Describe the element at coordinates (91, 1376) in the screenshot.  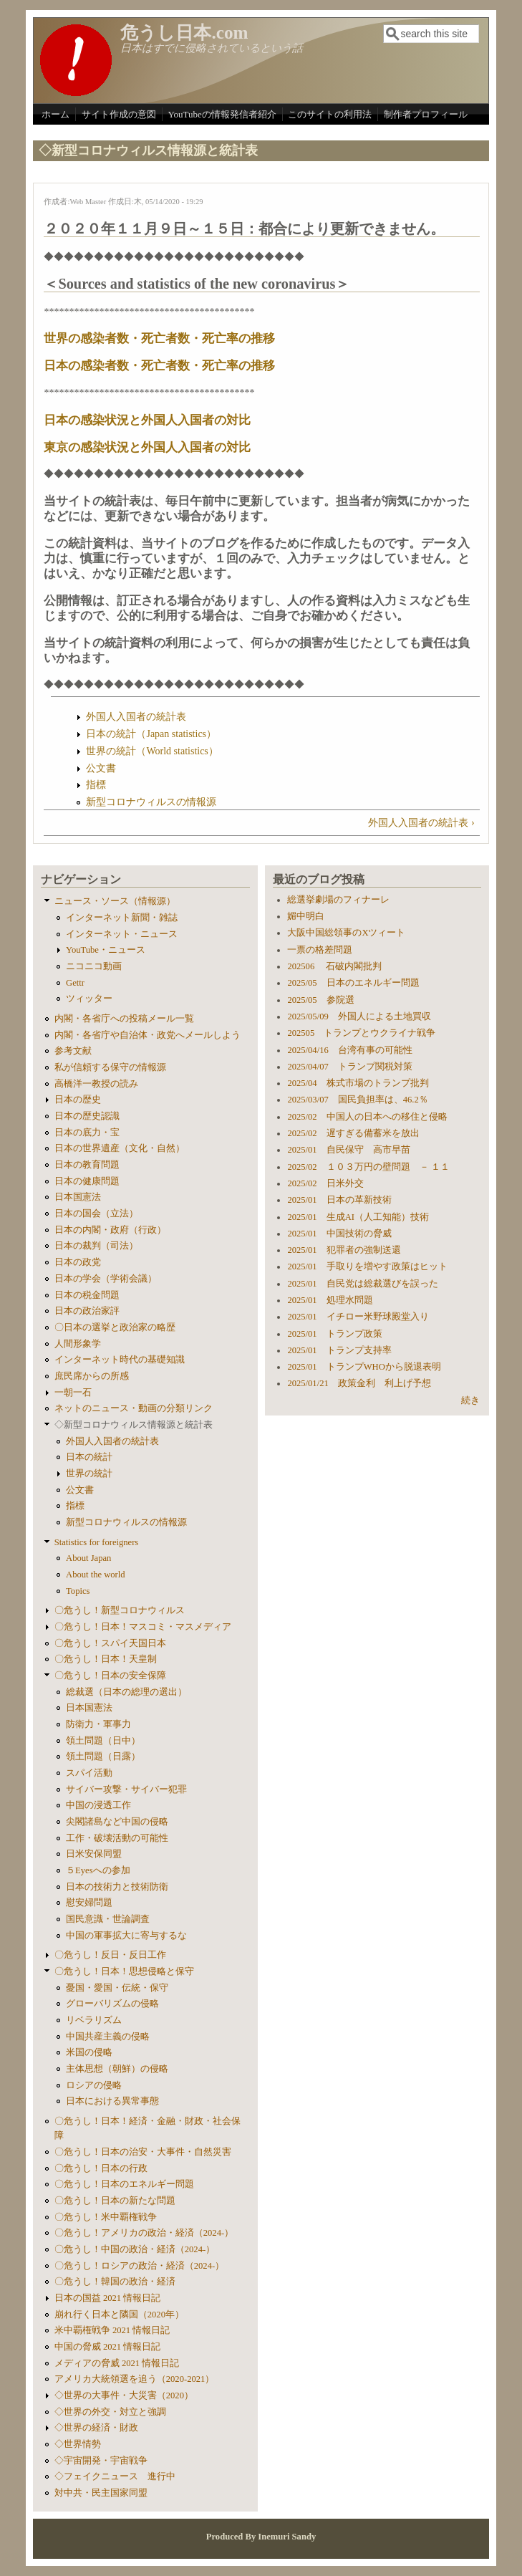
I see `庶民席からの所感` at that location.